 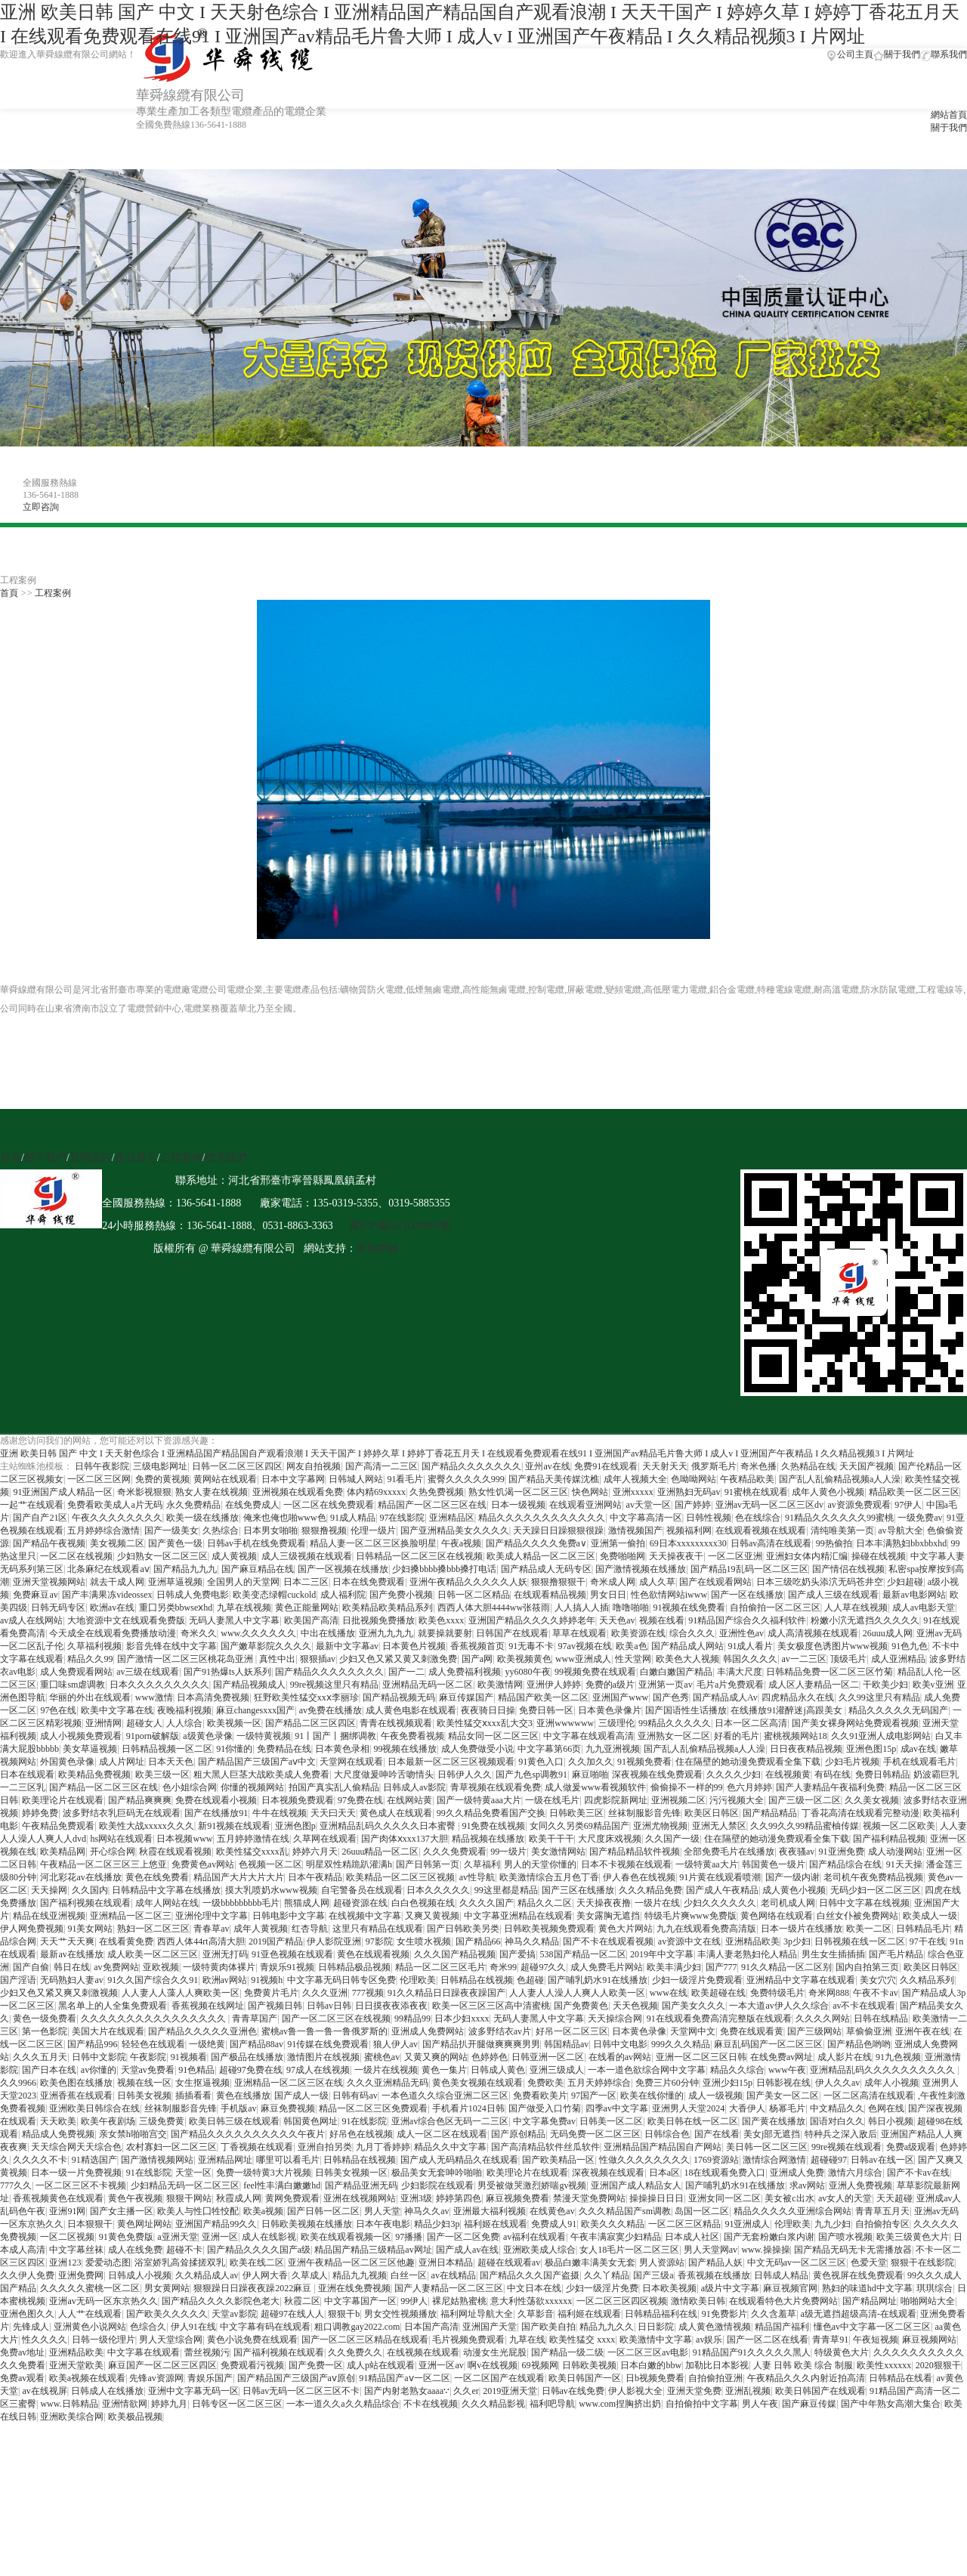 What do you see at coordinates (595, 1671) in the screenshot?
I see `99视频免费在线观看` at bounding box center [595, 1671].